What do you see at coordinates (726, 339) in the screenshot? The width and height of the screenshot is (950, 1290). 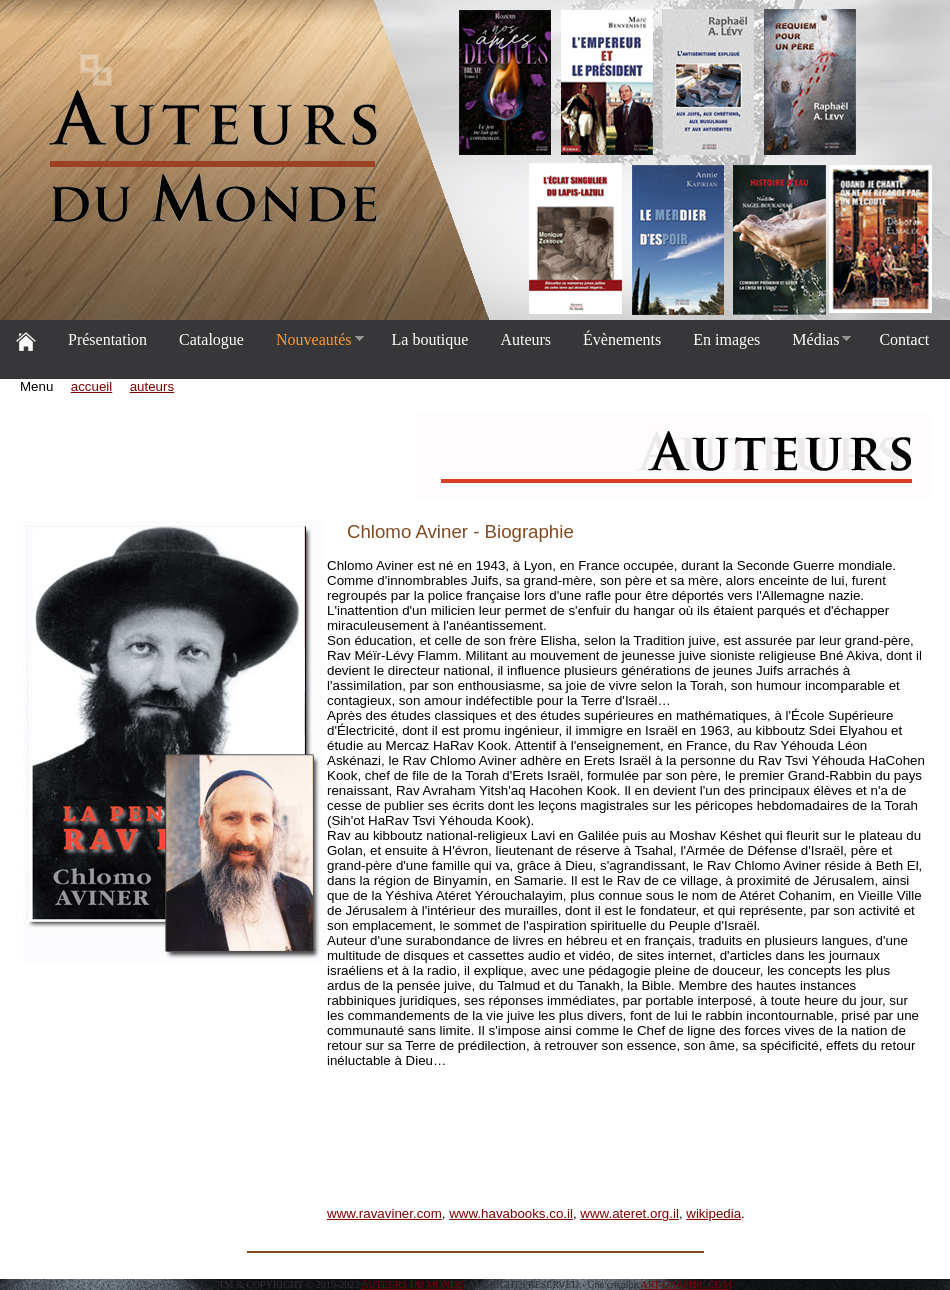 I see `En images` at bounding box center [726, 339].